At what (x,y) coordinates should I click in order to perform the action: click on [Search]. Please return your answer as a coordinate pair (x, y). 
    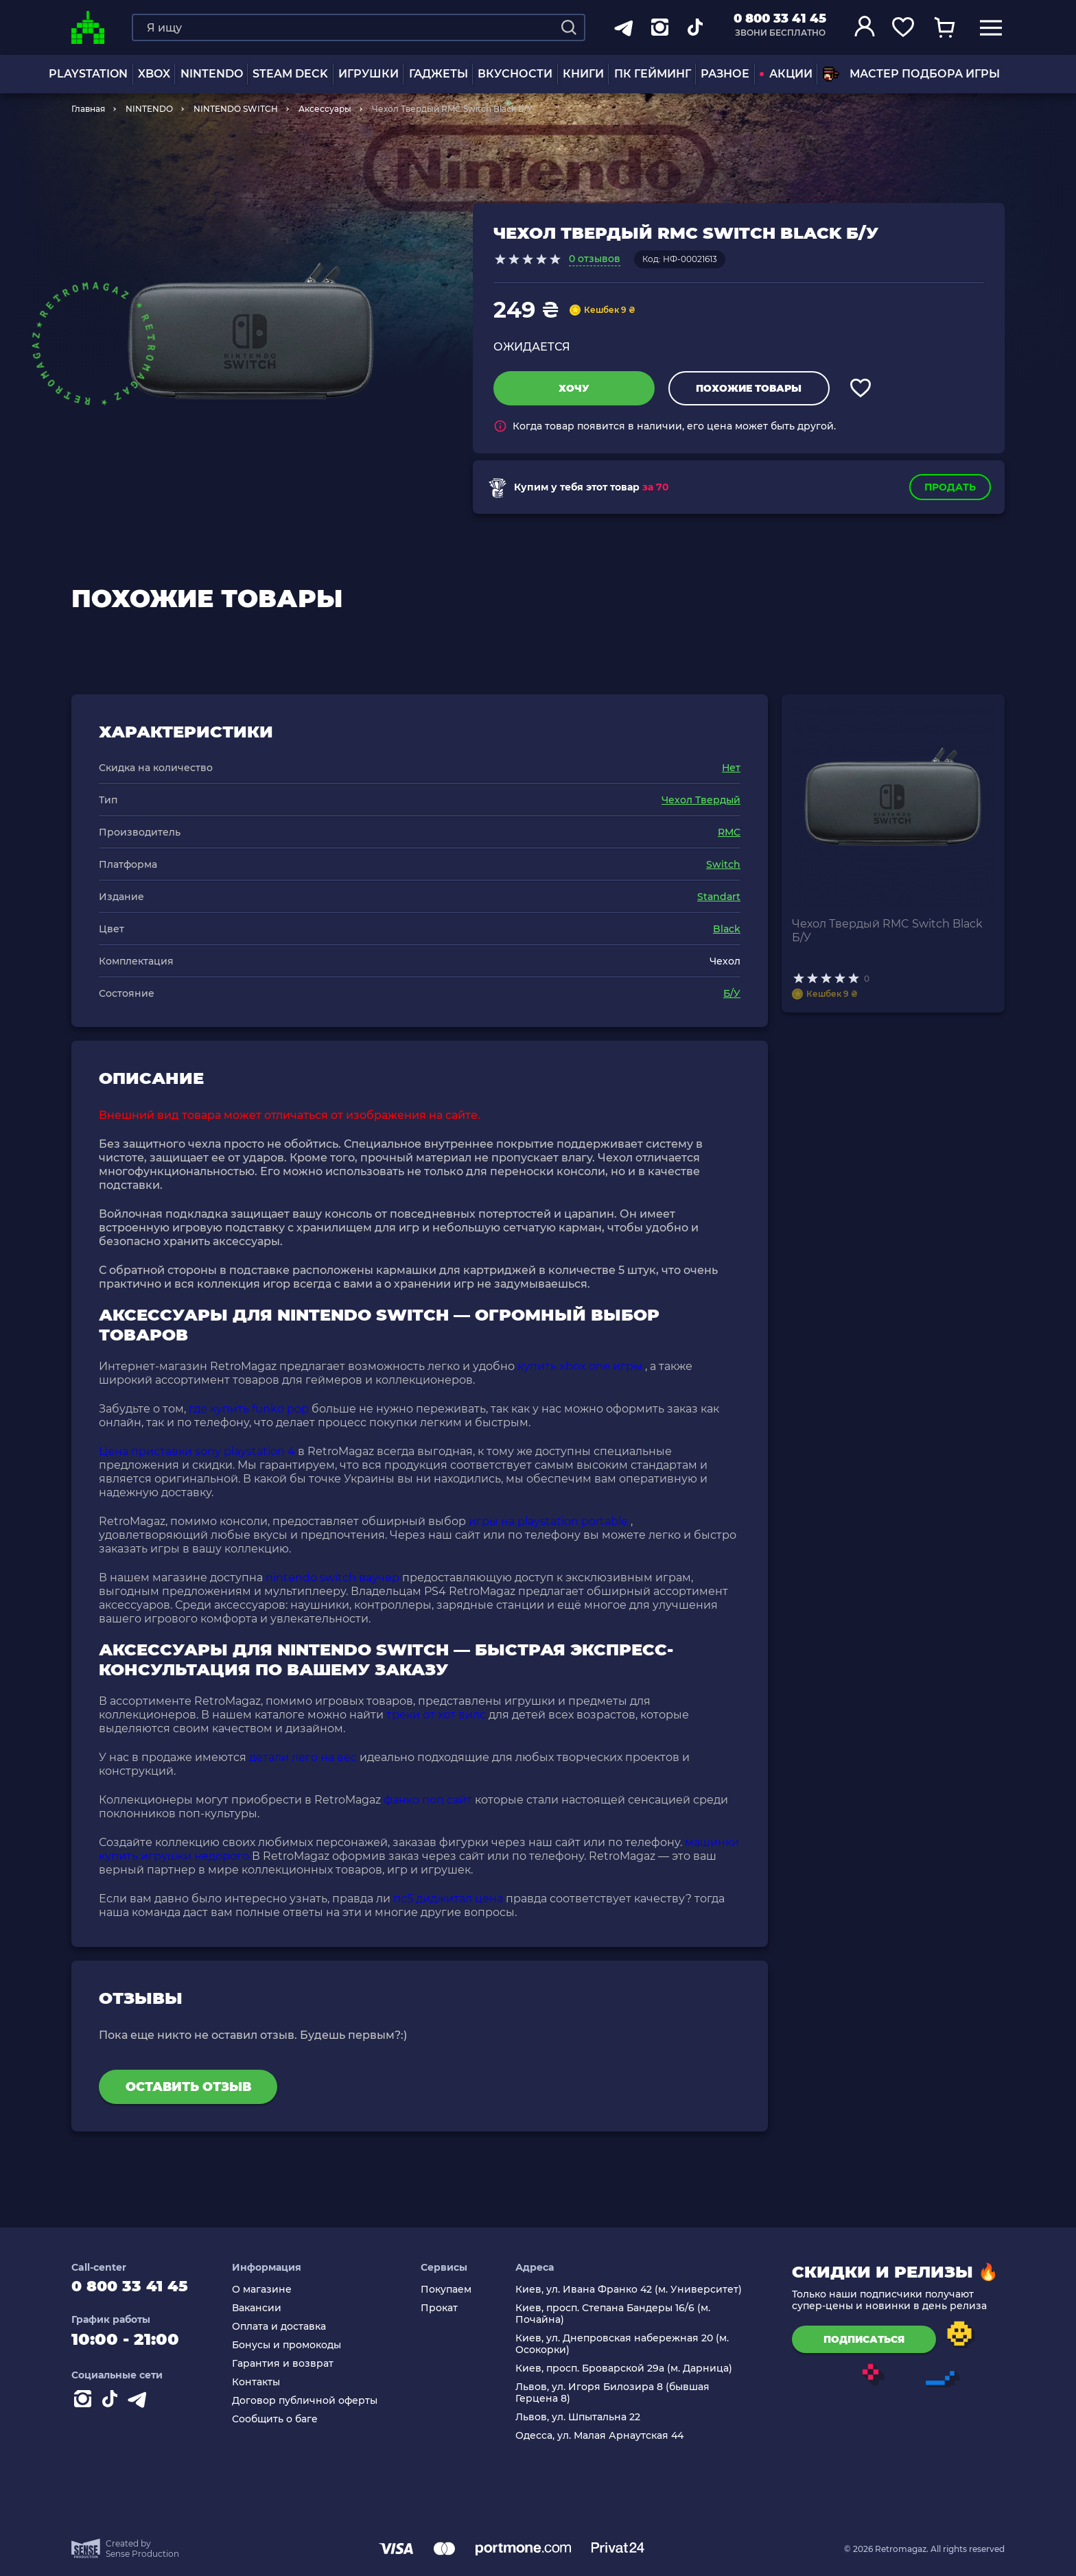
    Looking at the image, I should click on (568, 27).